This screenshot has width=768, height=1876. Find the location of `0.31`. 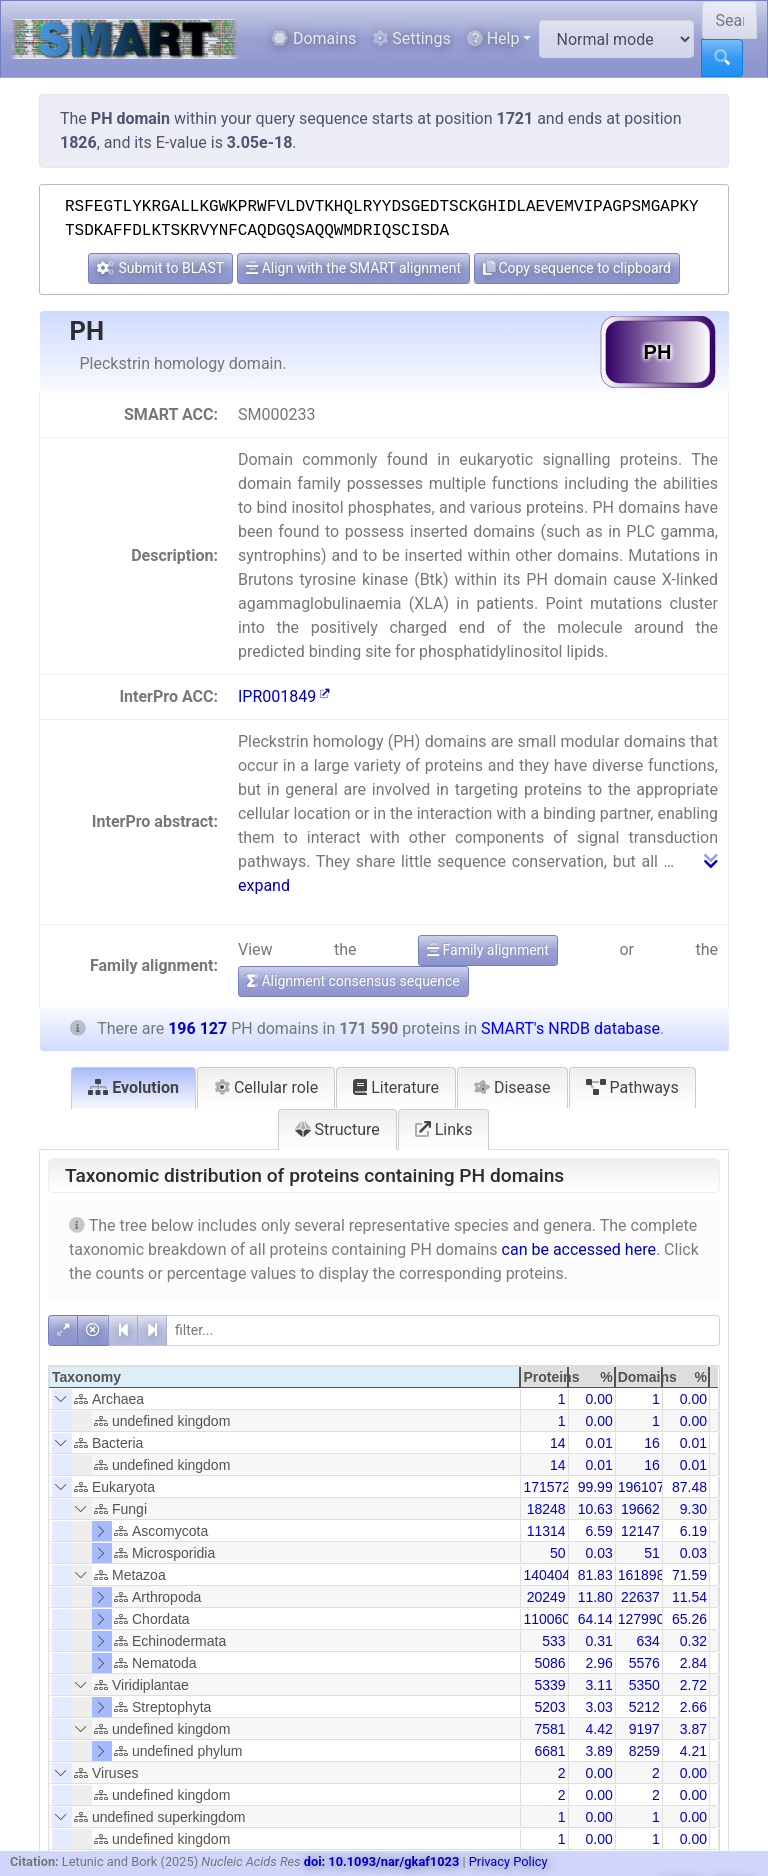

0.31 is located at coordinates (598, 1641).